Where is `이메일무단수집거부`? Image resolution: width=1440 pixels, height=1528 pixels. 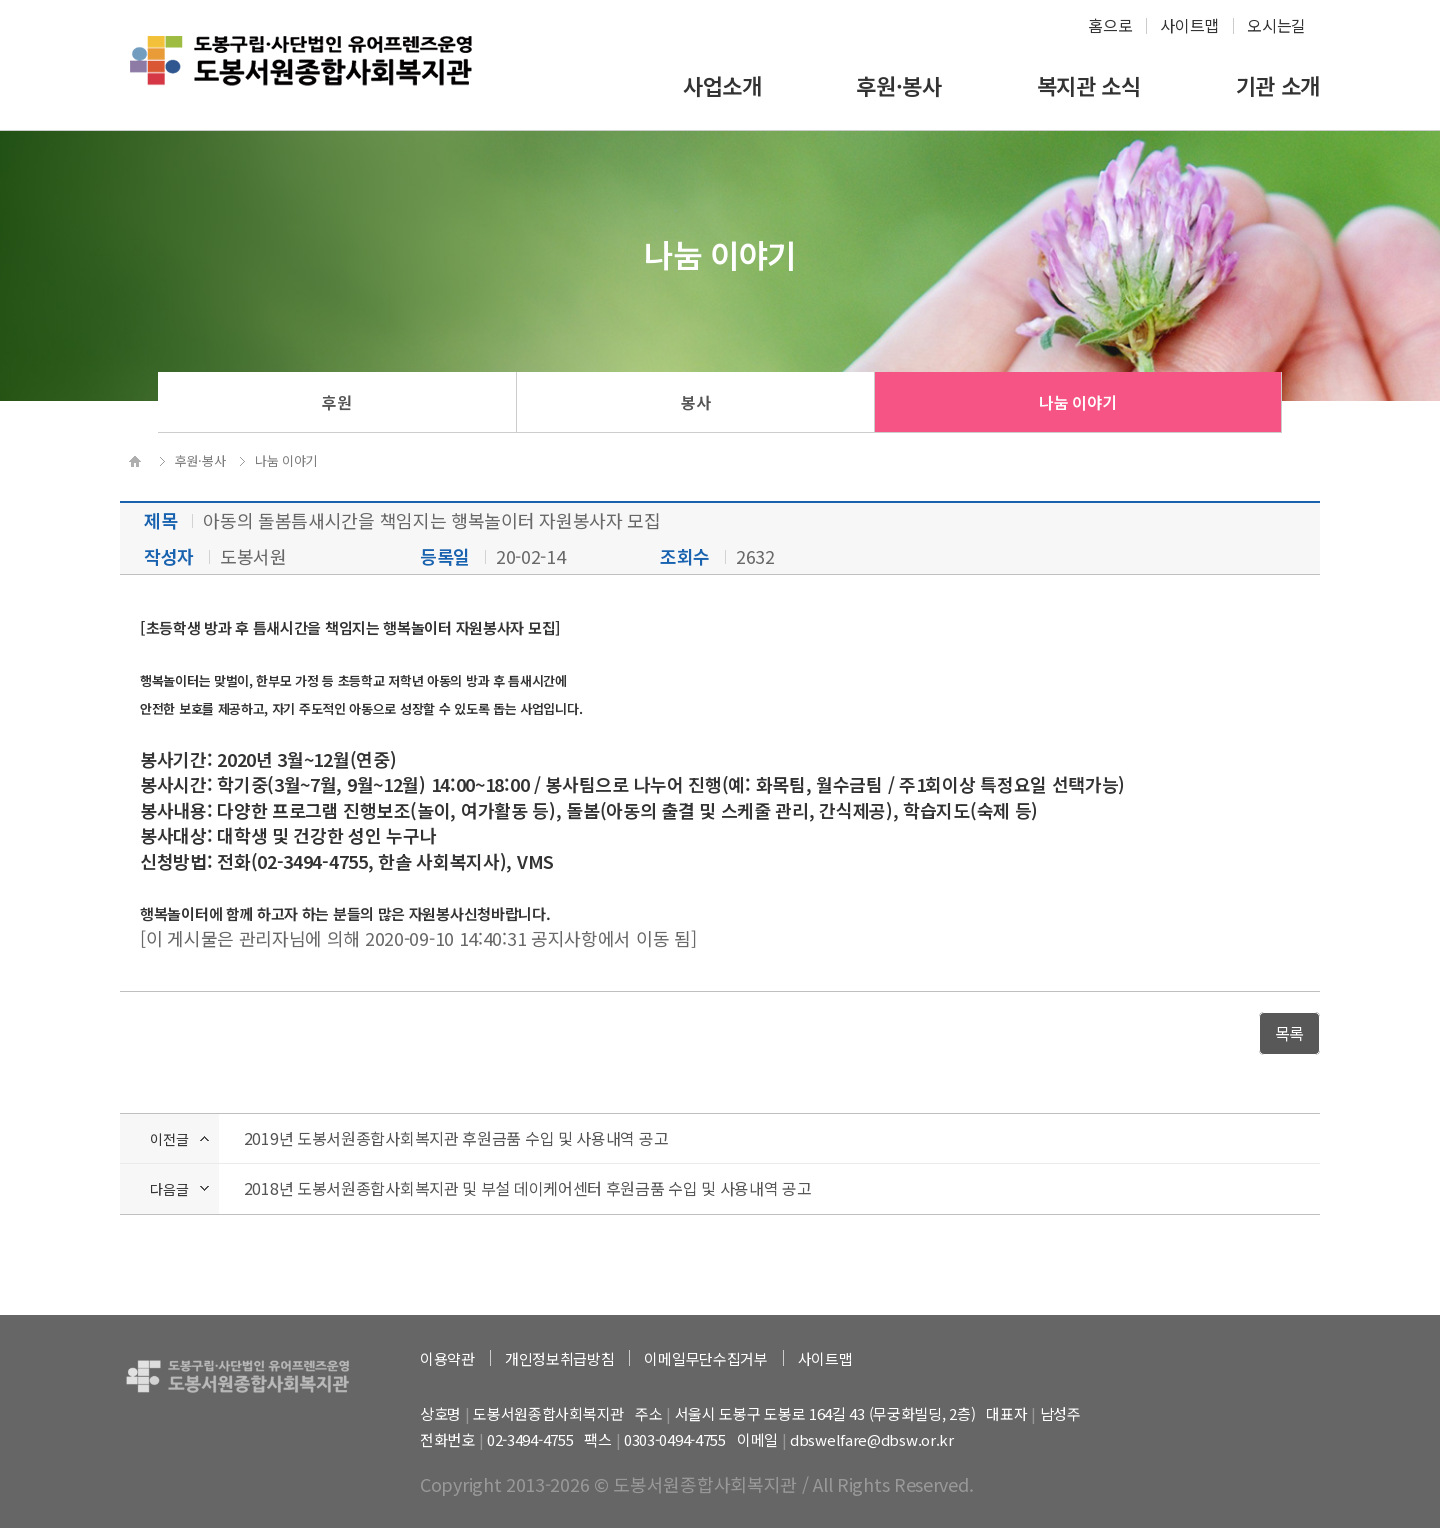 이메일무단수집거부 is located at coordinates (705, 1358).